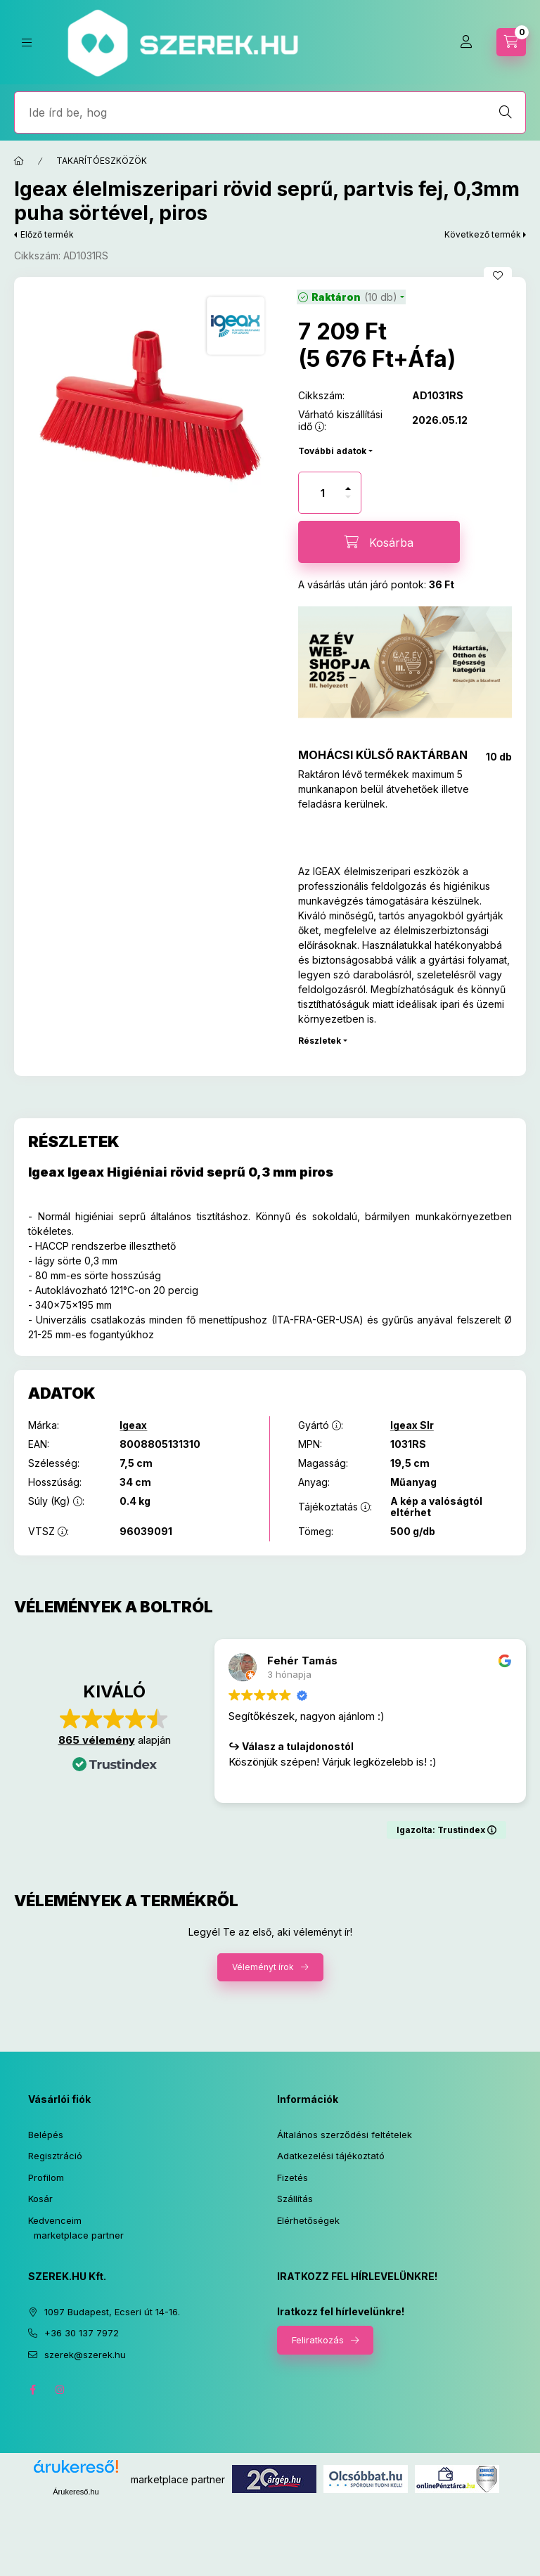 This screenshot has height=2576, width=540. What do you see at coordinates (505, 112) in the screenshot?
I see `[Keresés]` at bounding box center [505, 112].